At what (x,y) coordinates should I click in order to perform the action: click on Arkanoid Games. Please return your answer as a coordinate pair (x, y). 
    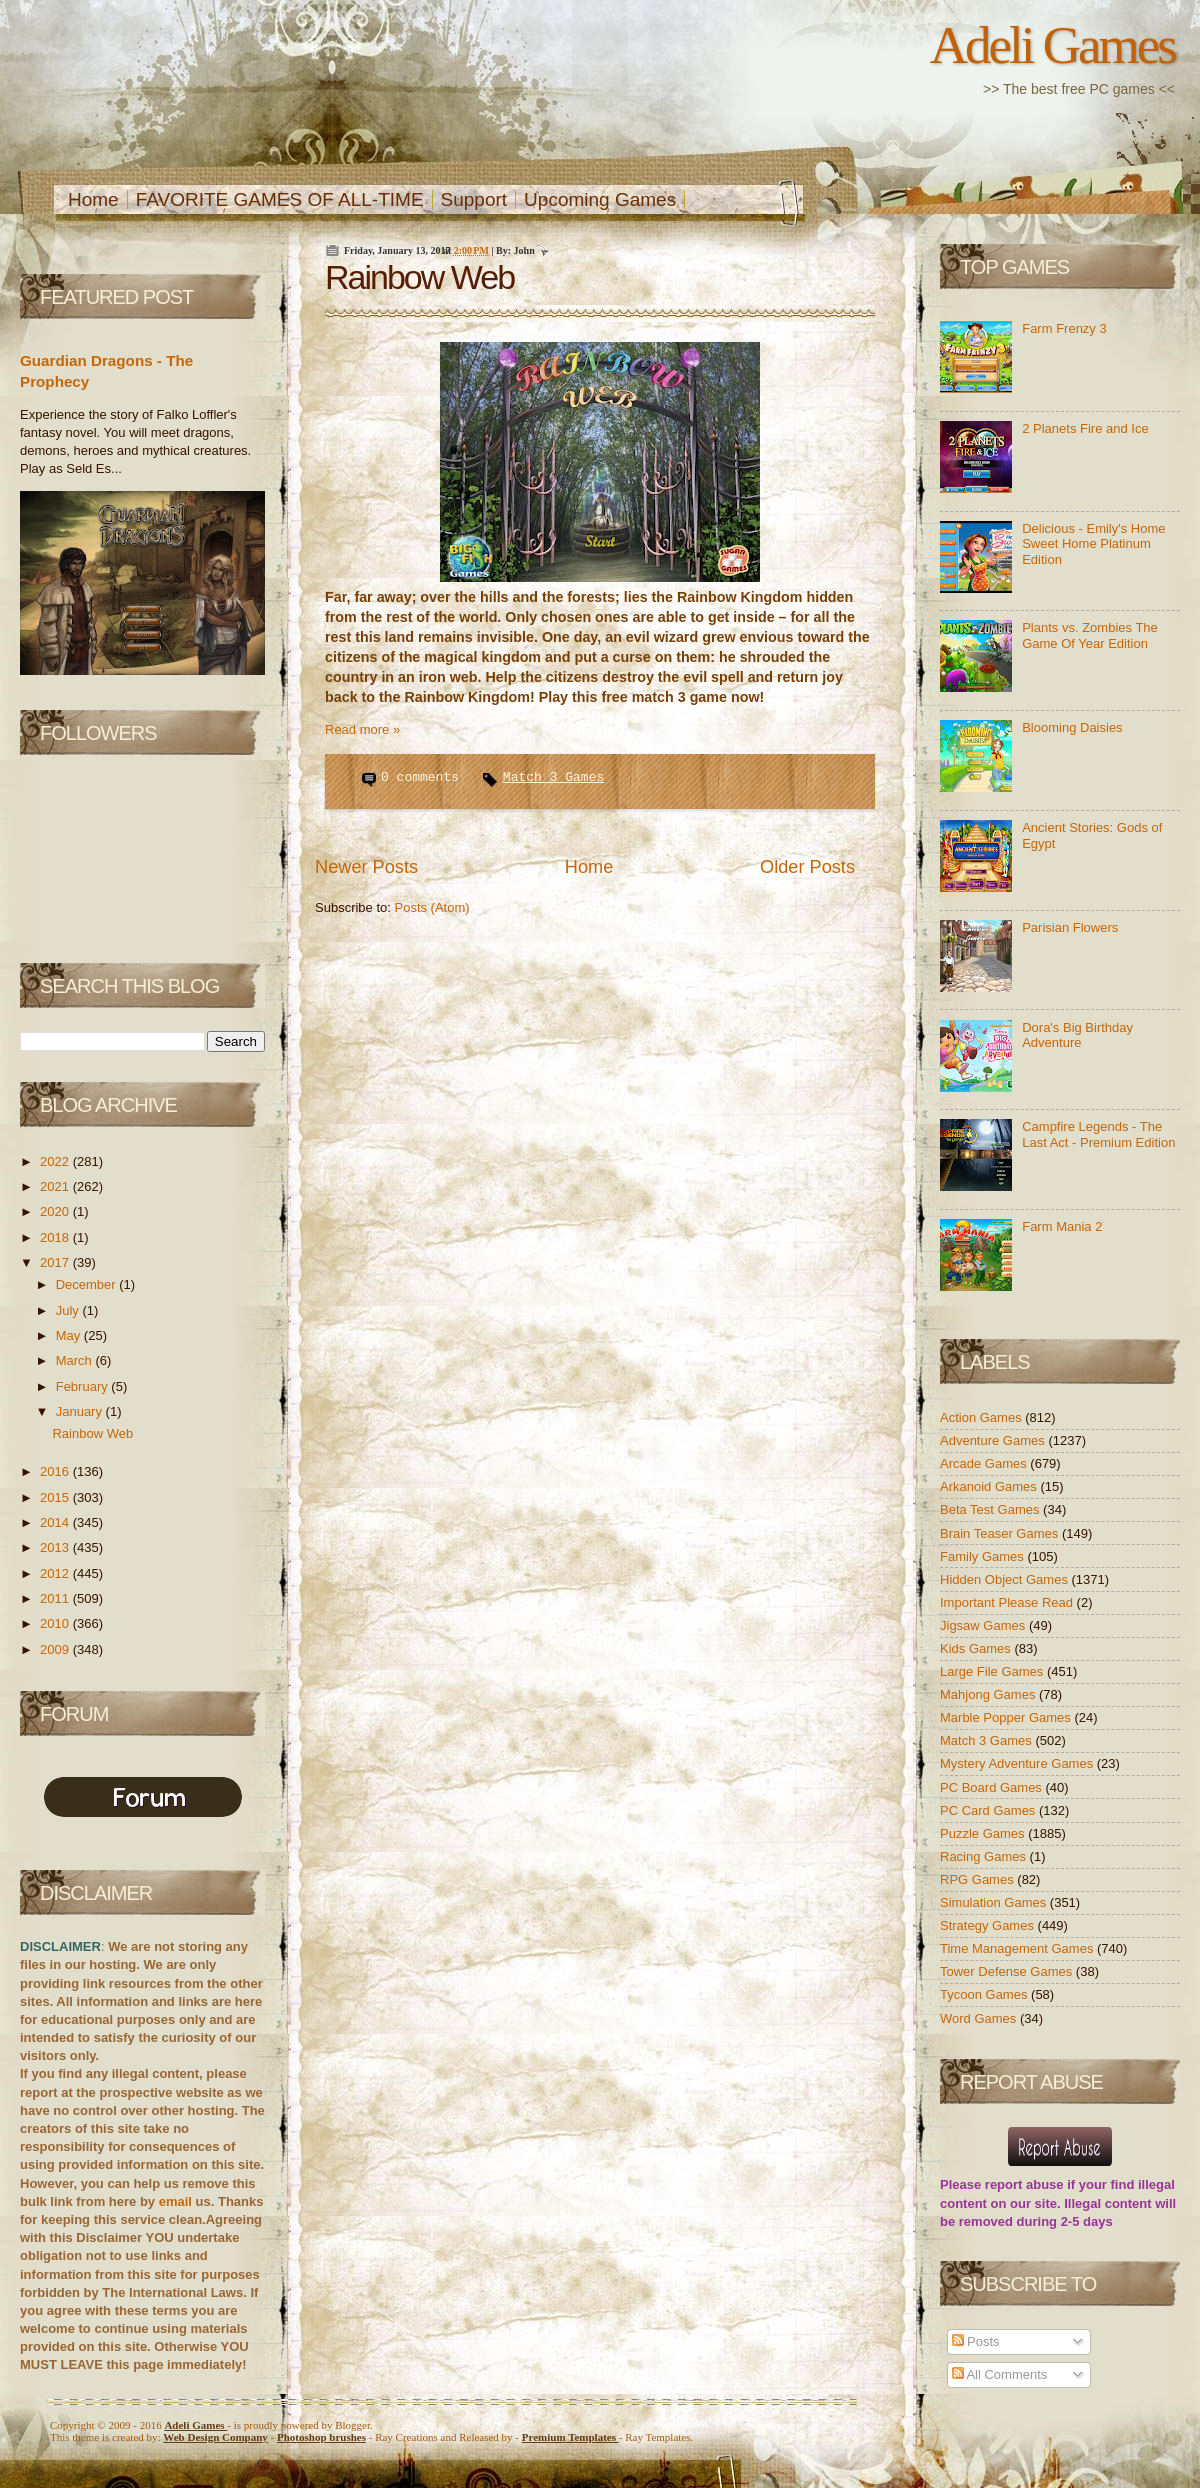
    Looking at the image, I should click on (990, 1486).